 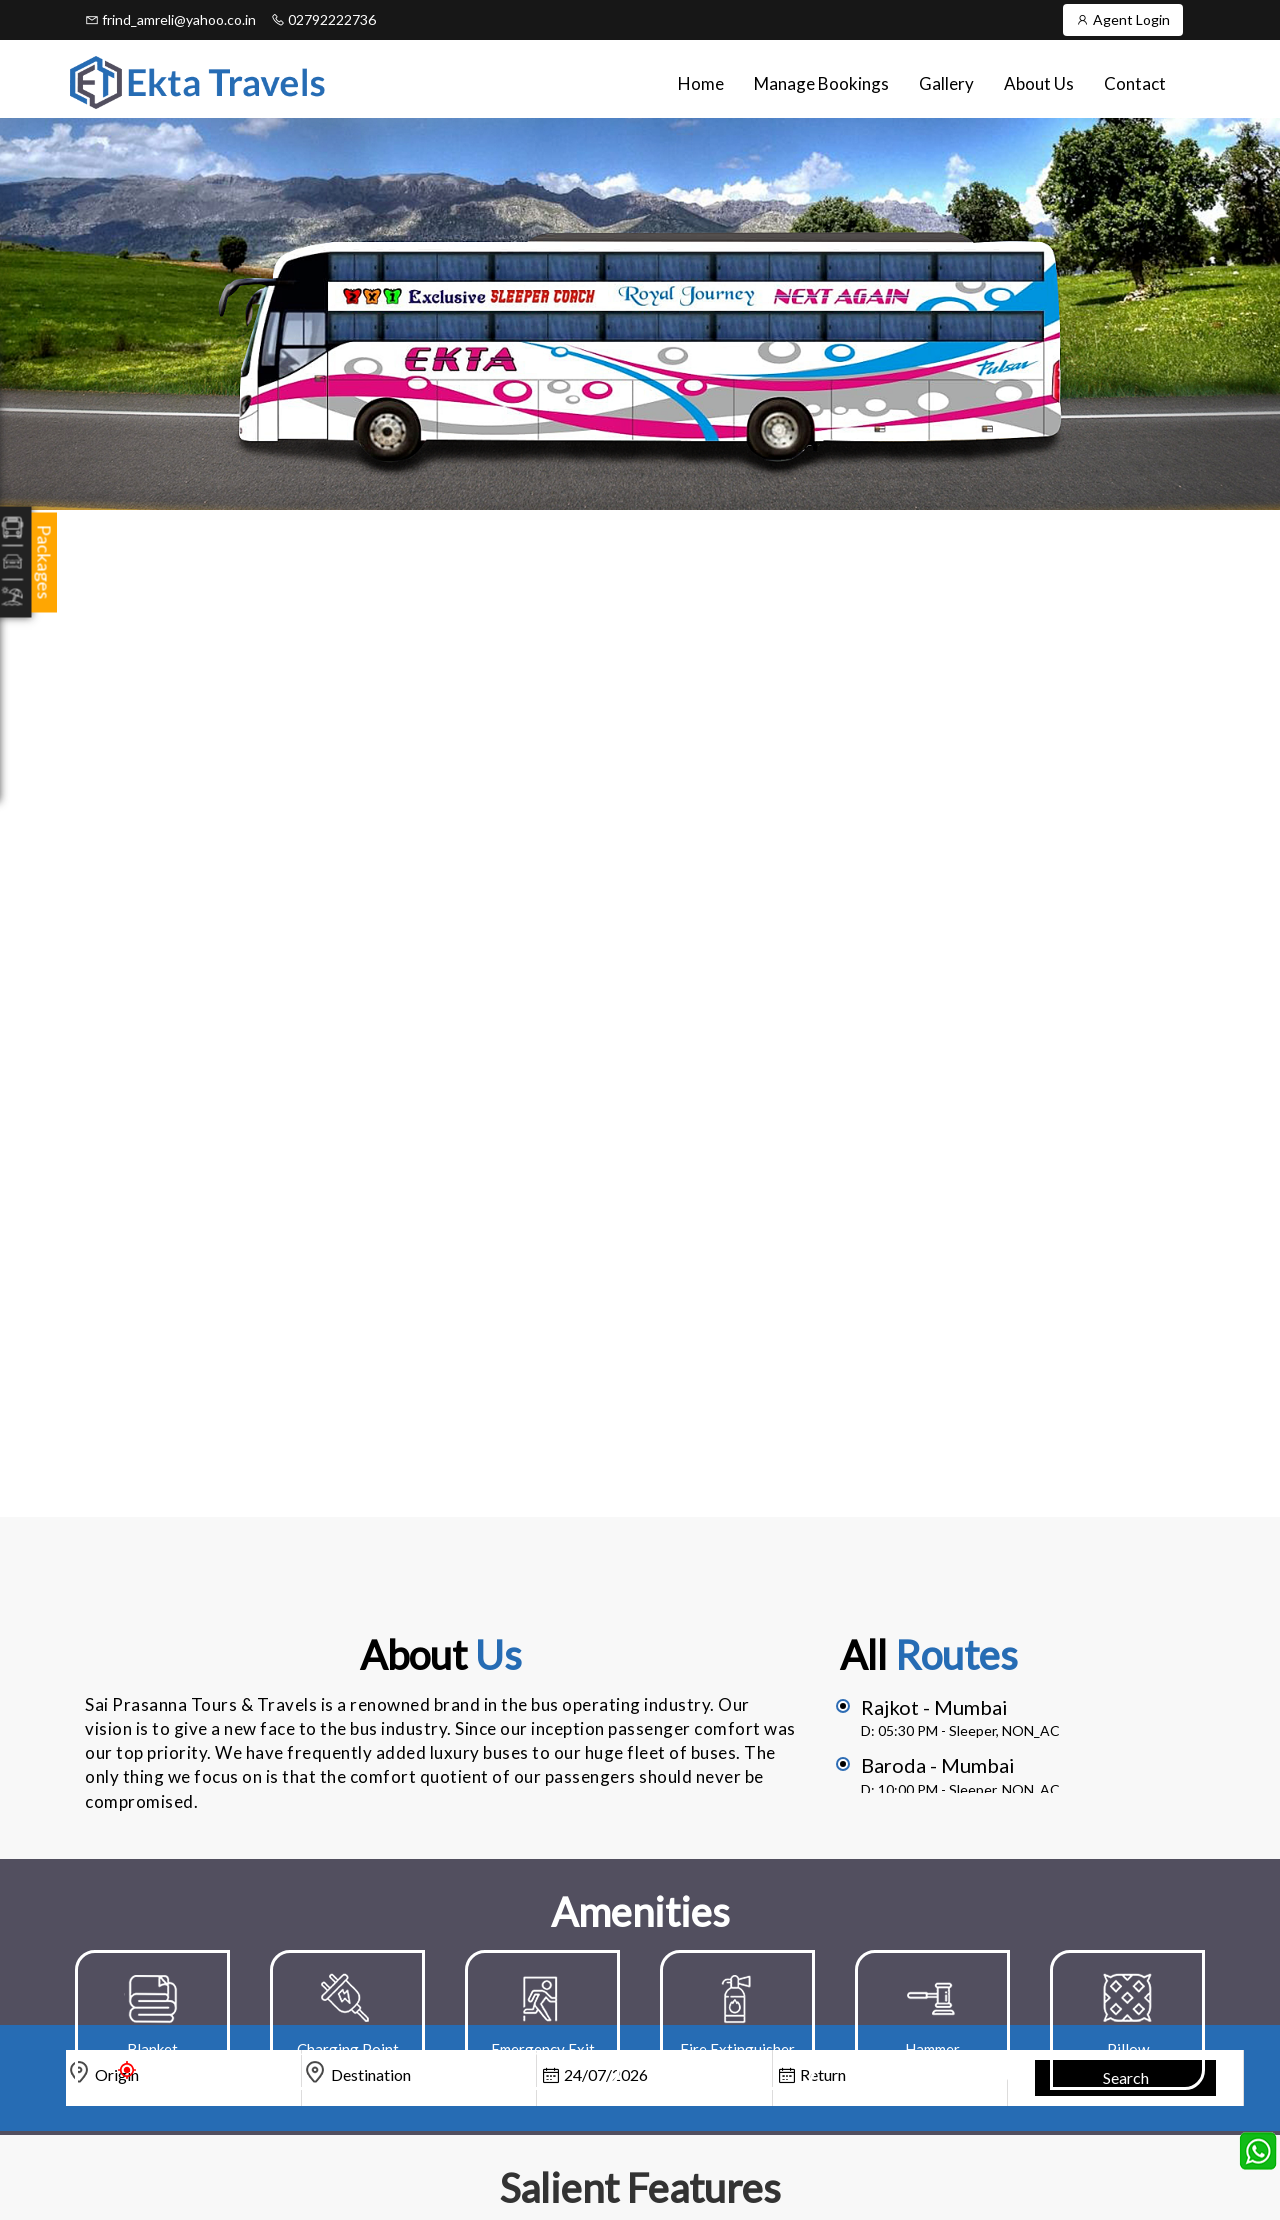 I want to click on Manage Bookings, so click(x=821, y=83).